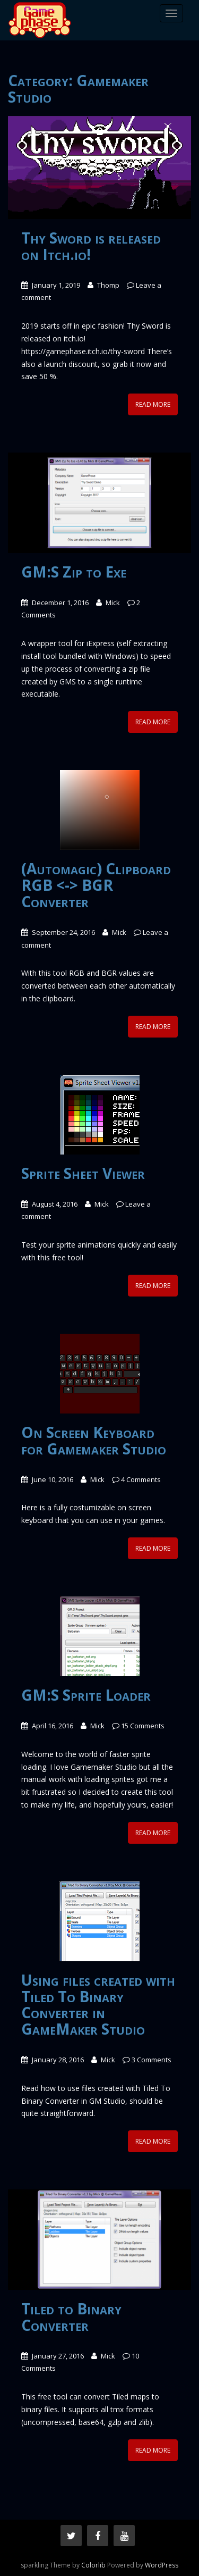 The height and width of the screenshot is (2576, 199). What do you see at coordinates (108, 285) in the screenshot?
I see `Thomp` at bounding box center [108, 285].